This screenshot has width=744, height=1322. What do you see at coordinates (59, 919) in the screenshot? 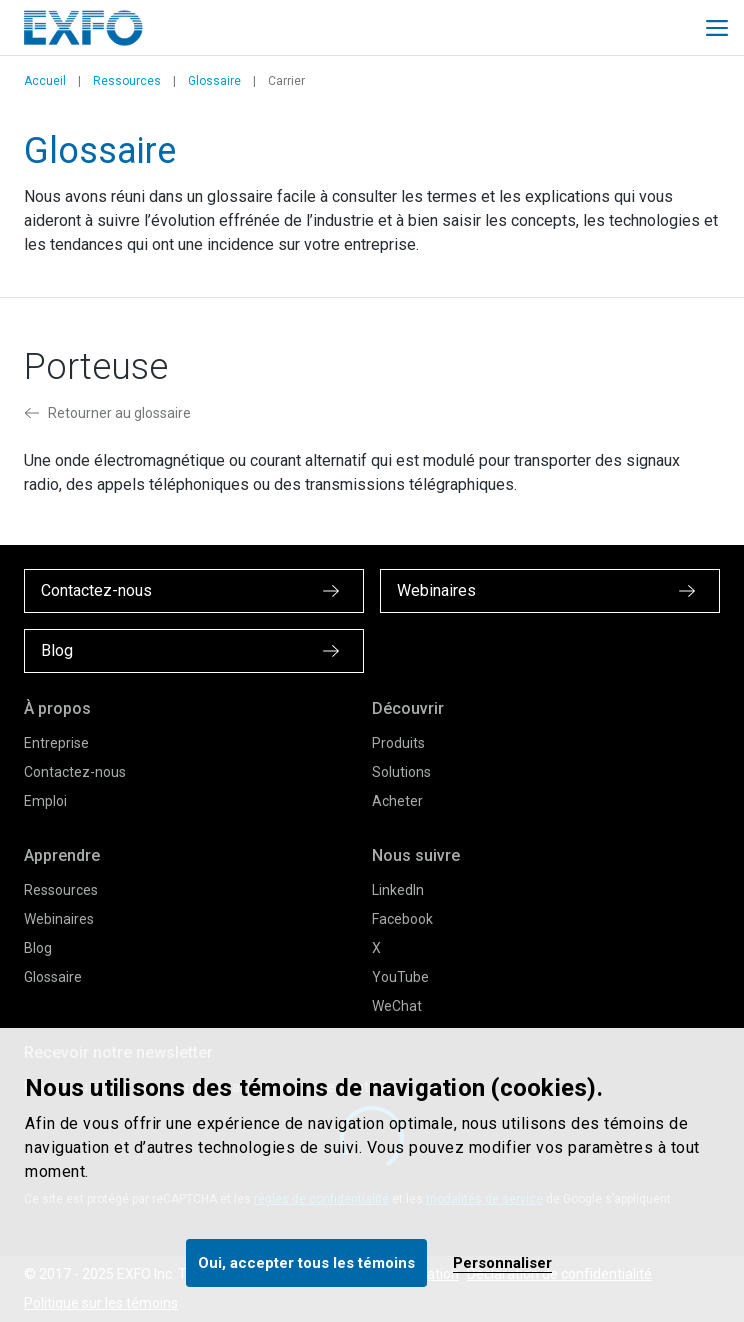
I see `Webinaires` at bounding box center [59, 919].